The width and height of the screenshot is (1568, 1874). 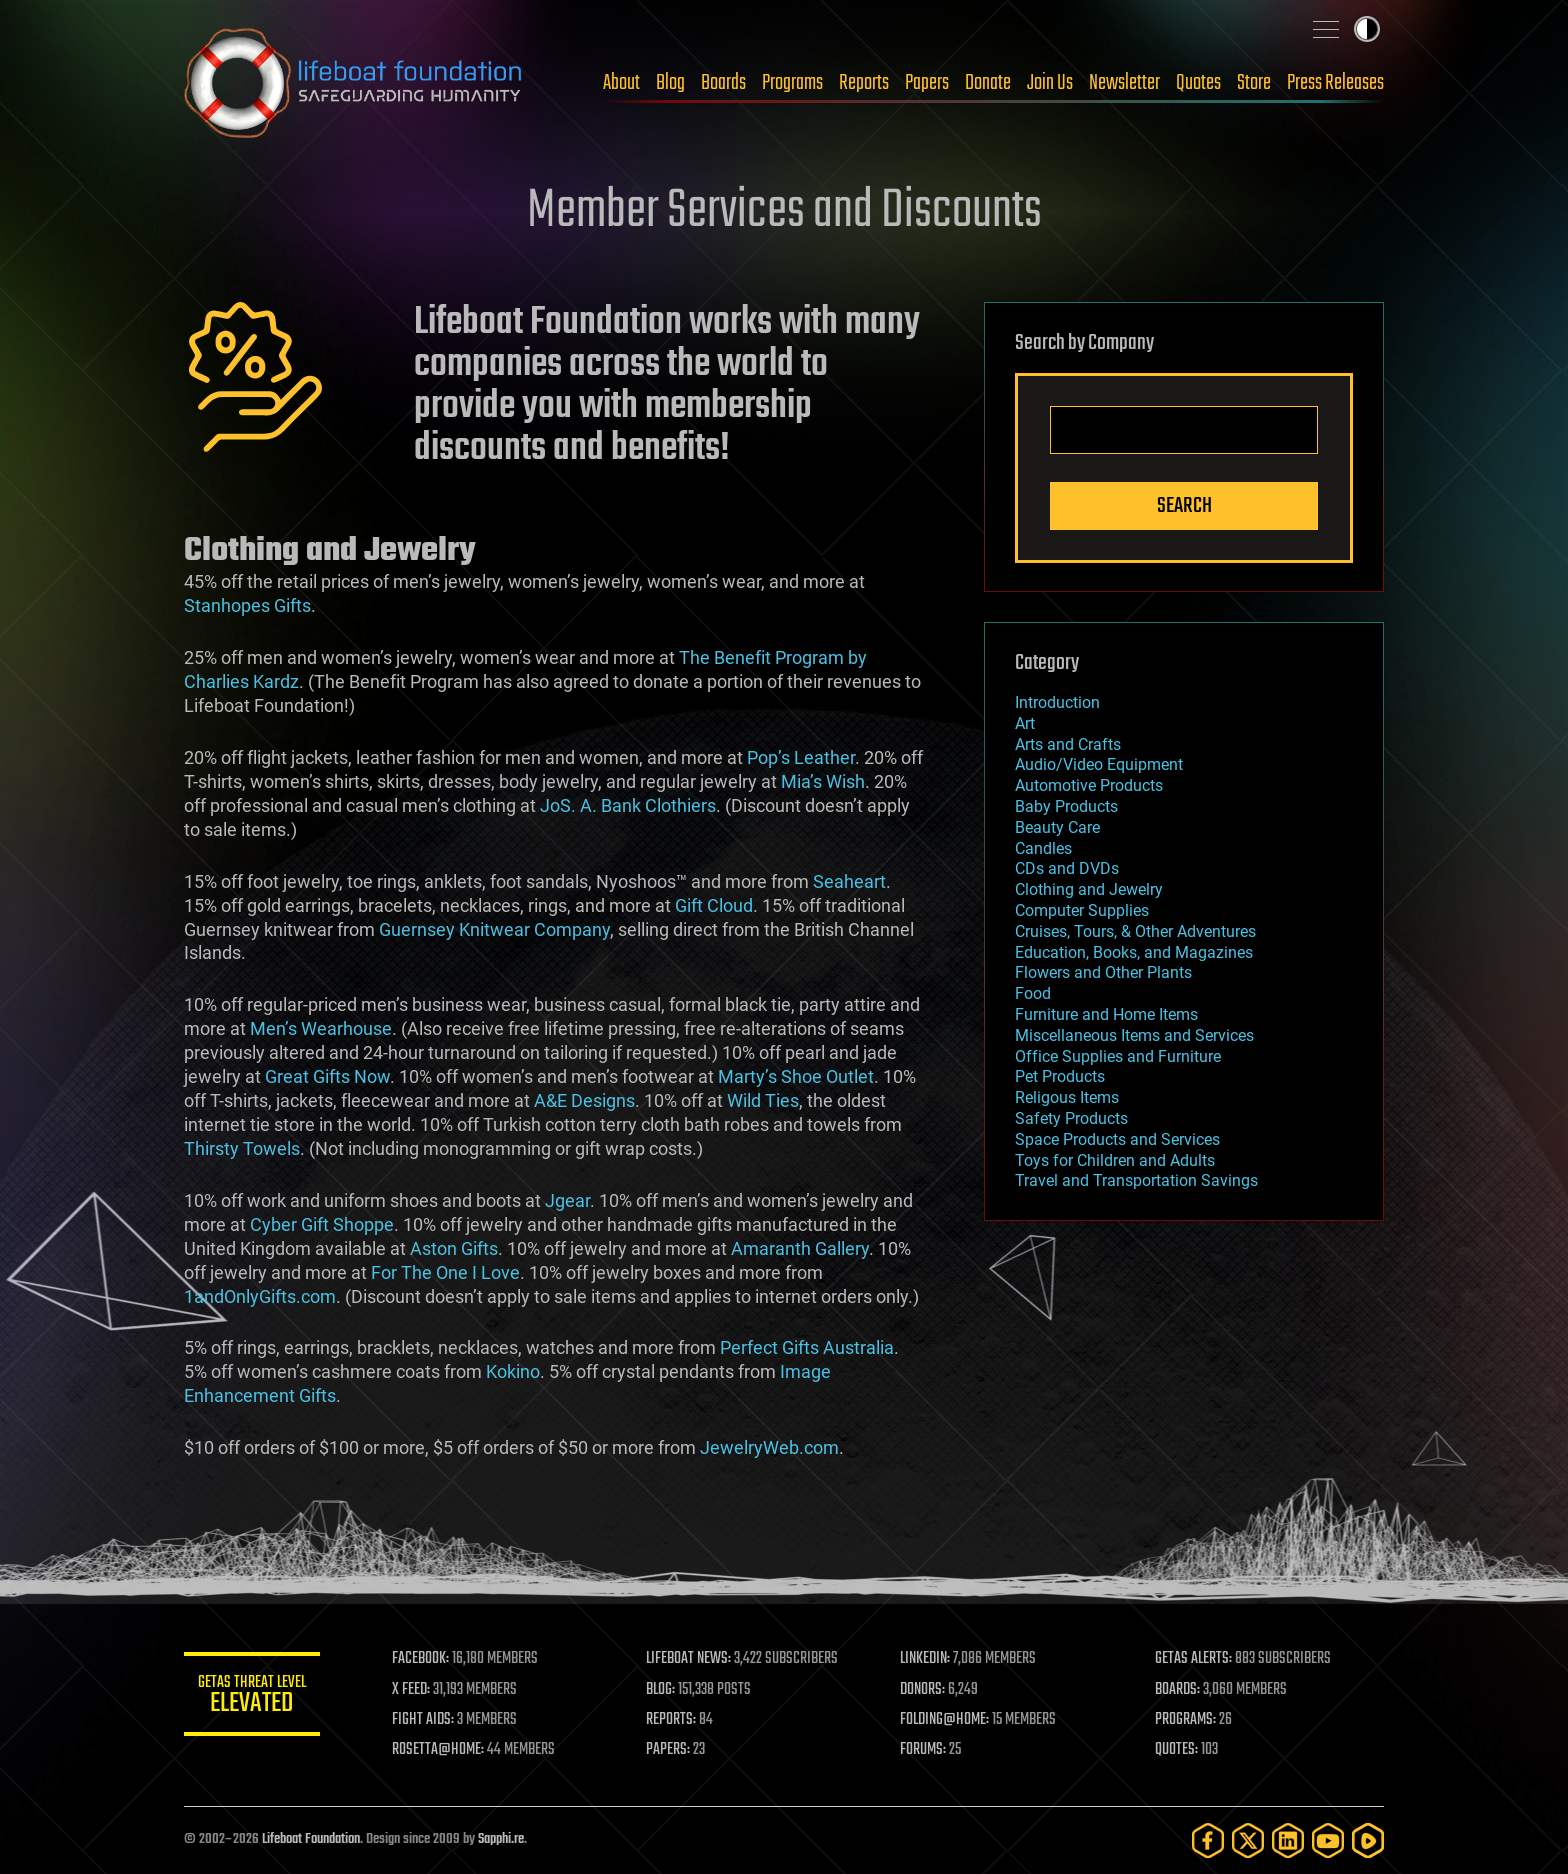 I want to click on Blog, so click(x=670, y=83).